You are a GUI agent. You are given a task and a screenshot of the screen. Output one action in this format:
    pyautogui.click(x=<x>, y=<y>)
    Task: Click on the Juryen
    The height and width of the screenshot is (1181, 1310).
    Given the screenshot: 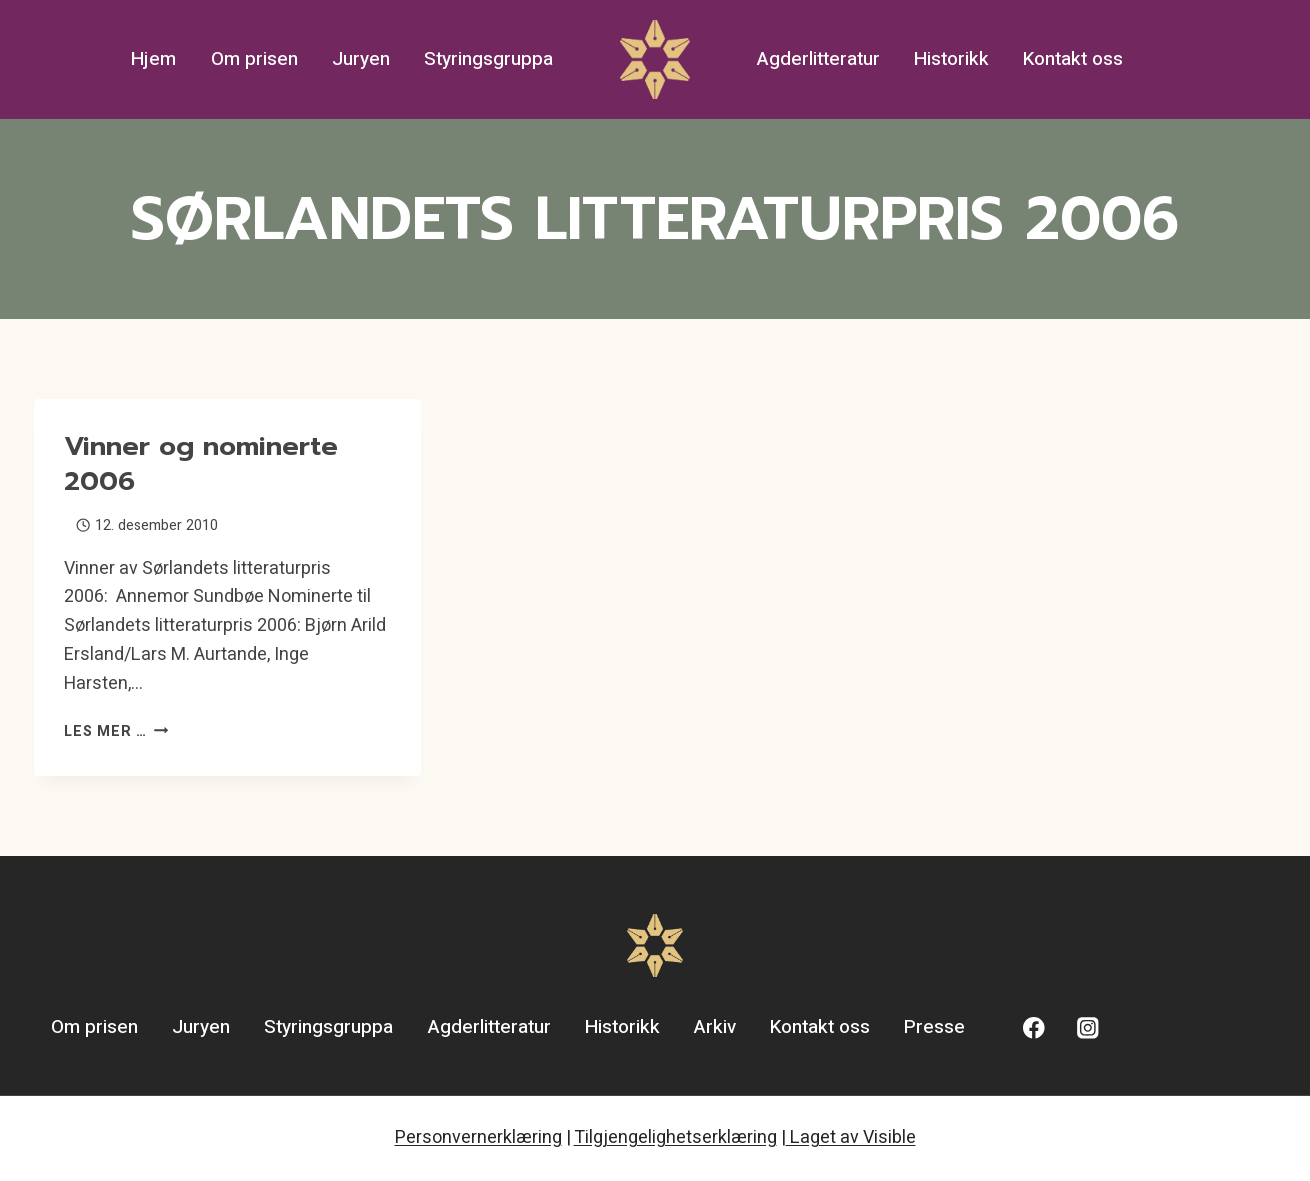 What is the action you would take?
    pyautogui.click(x=361, y=59)
    